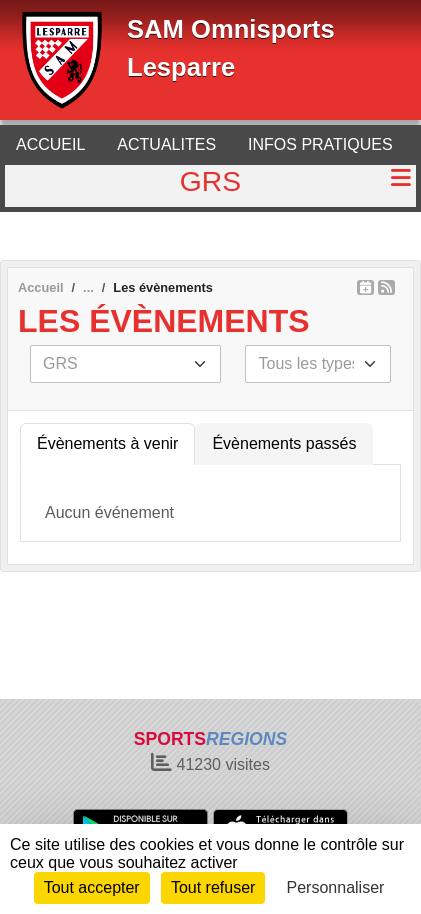 This screenshot has width=421, height=914. What do you see at coordinates (320, 144) in the screenshot?
I see `INFOS PRATIQUES [button]` at bounding box center [320, 144].